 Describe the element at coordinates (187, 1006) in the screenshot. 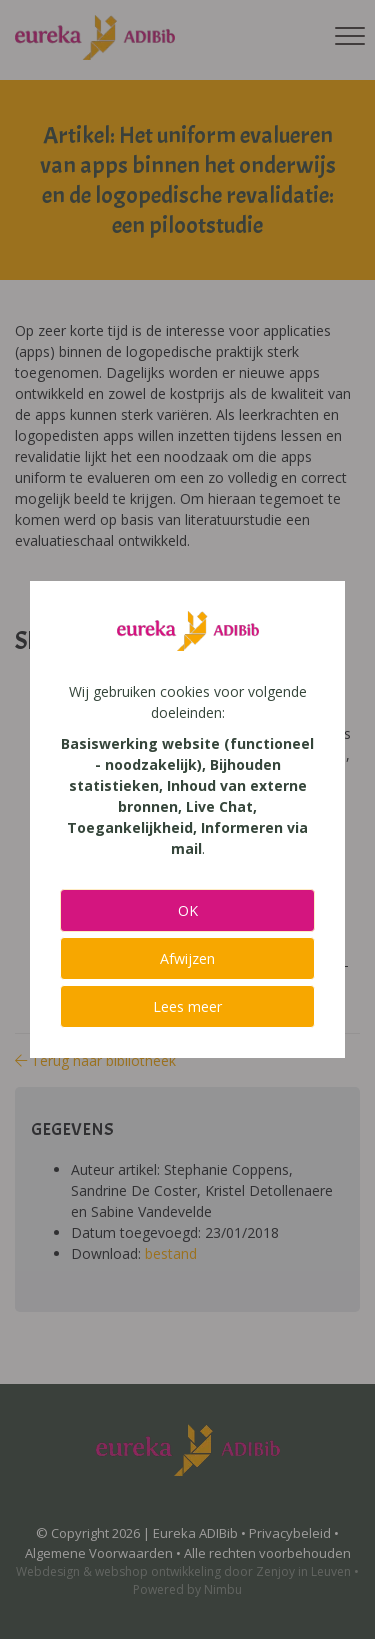

I see `Lees meer` at that location.